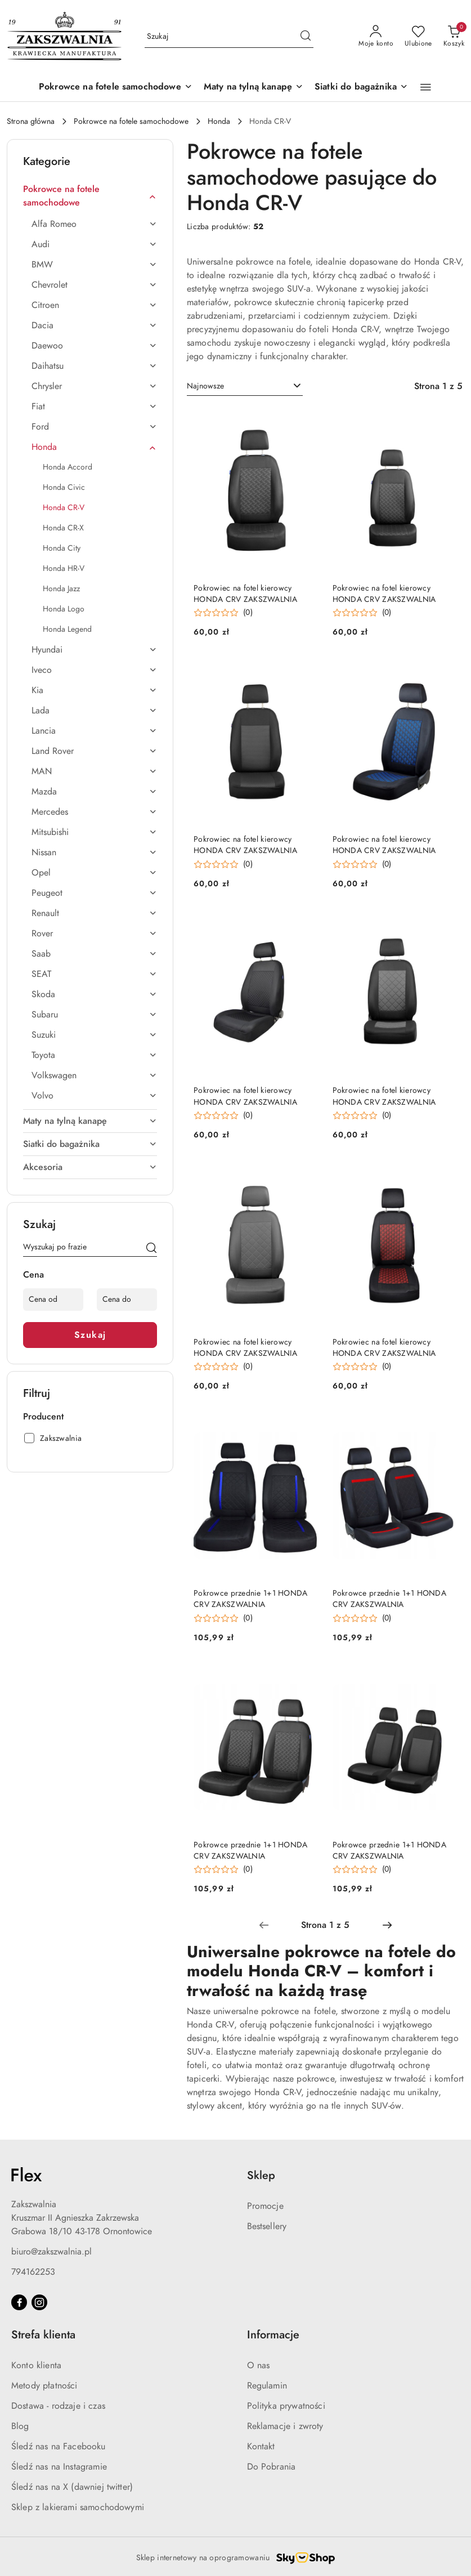 This screenshot has height=2576, width=471. What do you see at coordinates (127, 1299) in the screenshot?
I see `[Cena do]` at bounding box center [127, 1299].